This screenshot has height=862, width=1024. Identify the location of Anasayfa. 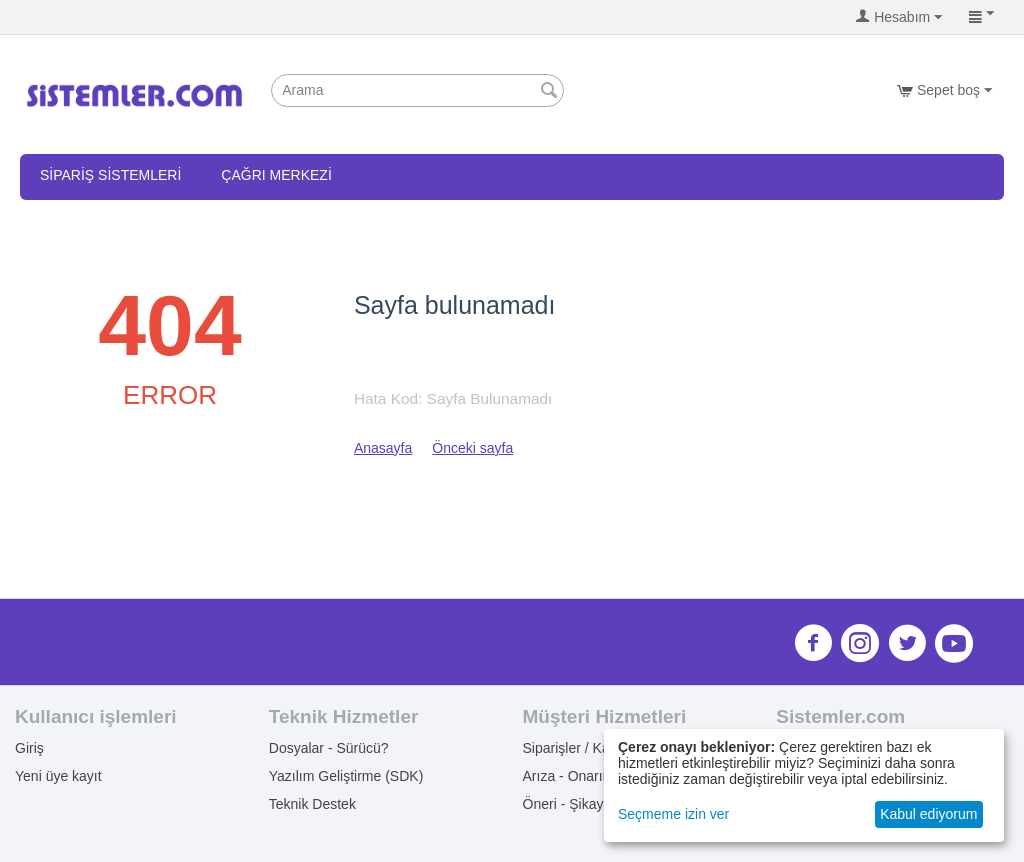
(383, 448).